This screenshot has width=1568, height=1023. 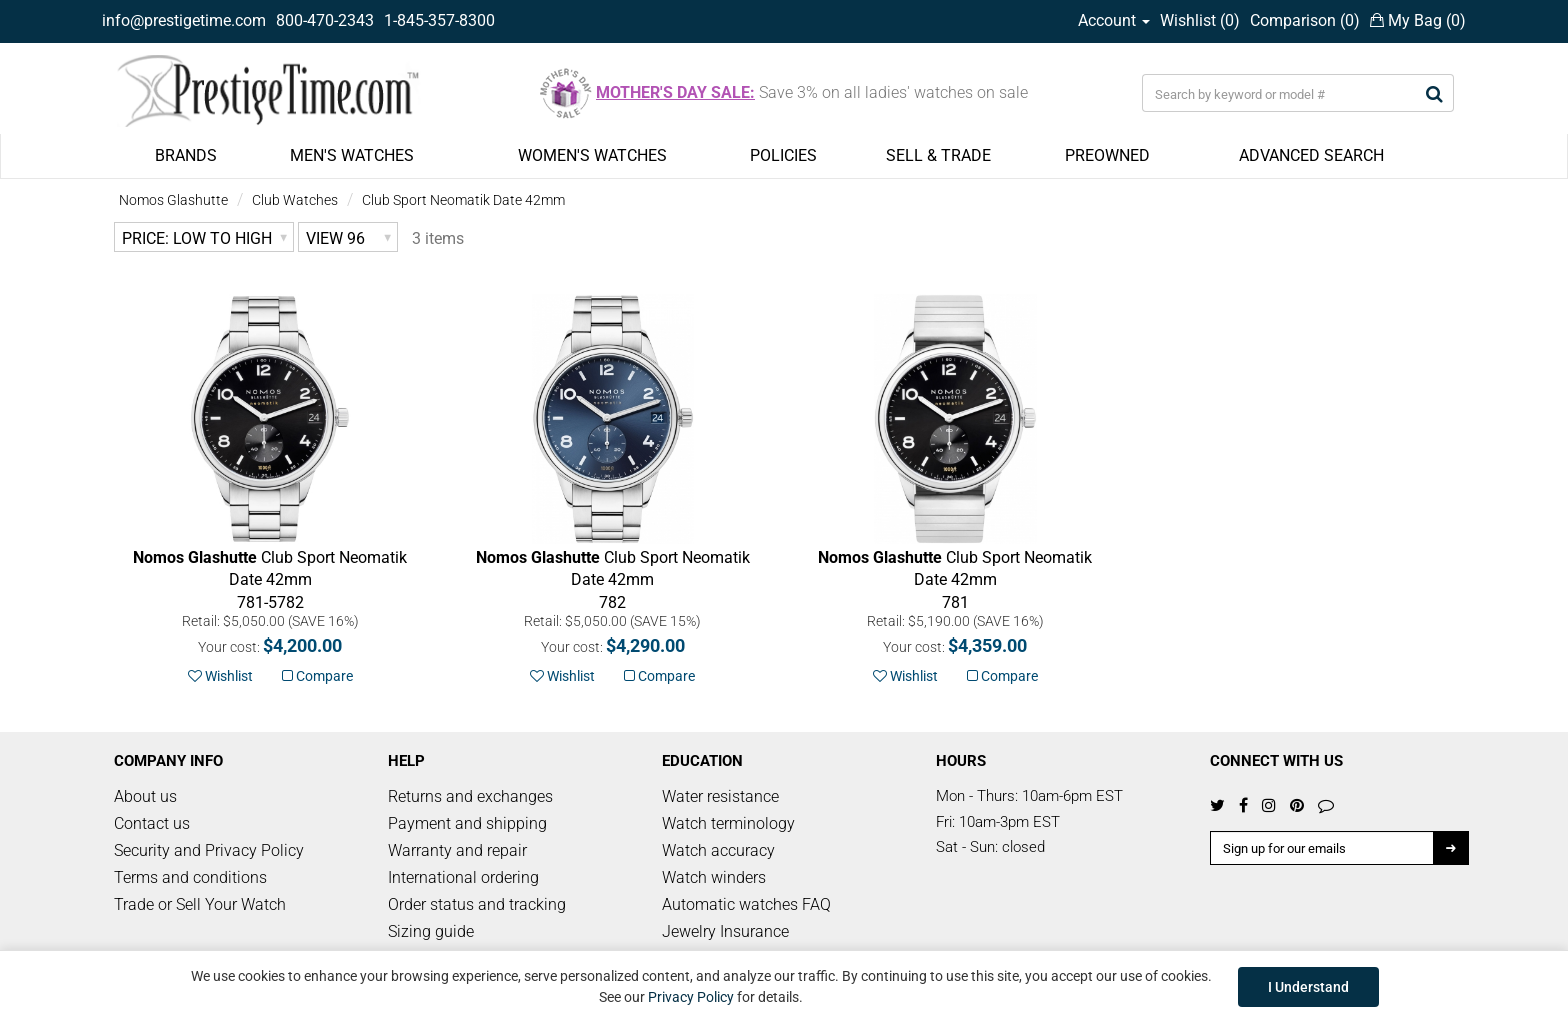 What do you see at coordinates (691, 997) in the screenshot?
I see `Privacy Policy` at bounding box center [691, 997].